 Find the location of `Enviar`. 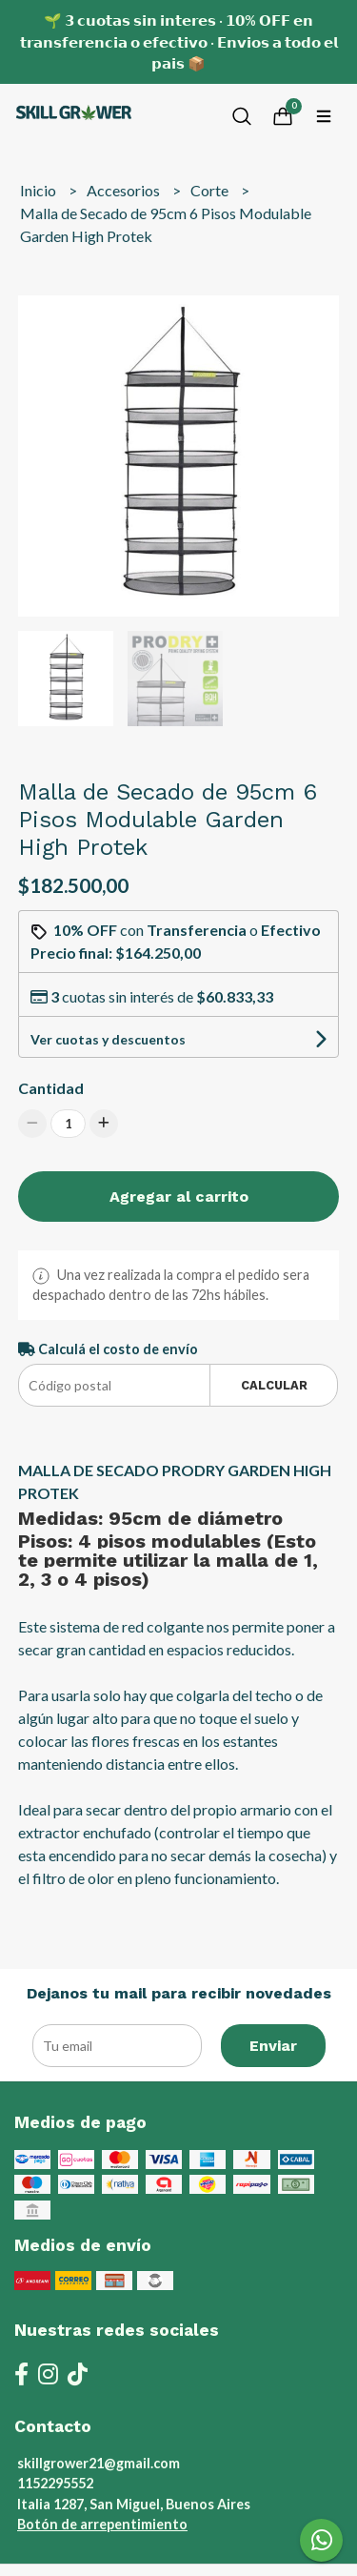

Enviar is located at coordinates (273, 2046).